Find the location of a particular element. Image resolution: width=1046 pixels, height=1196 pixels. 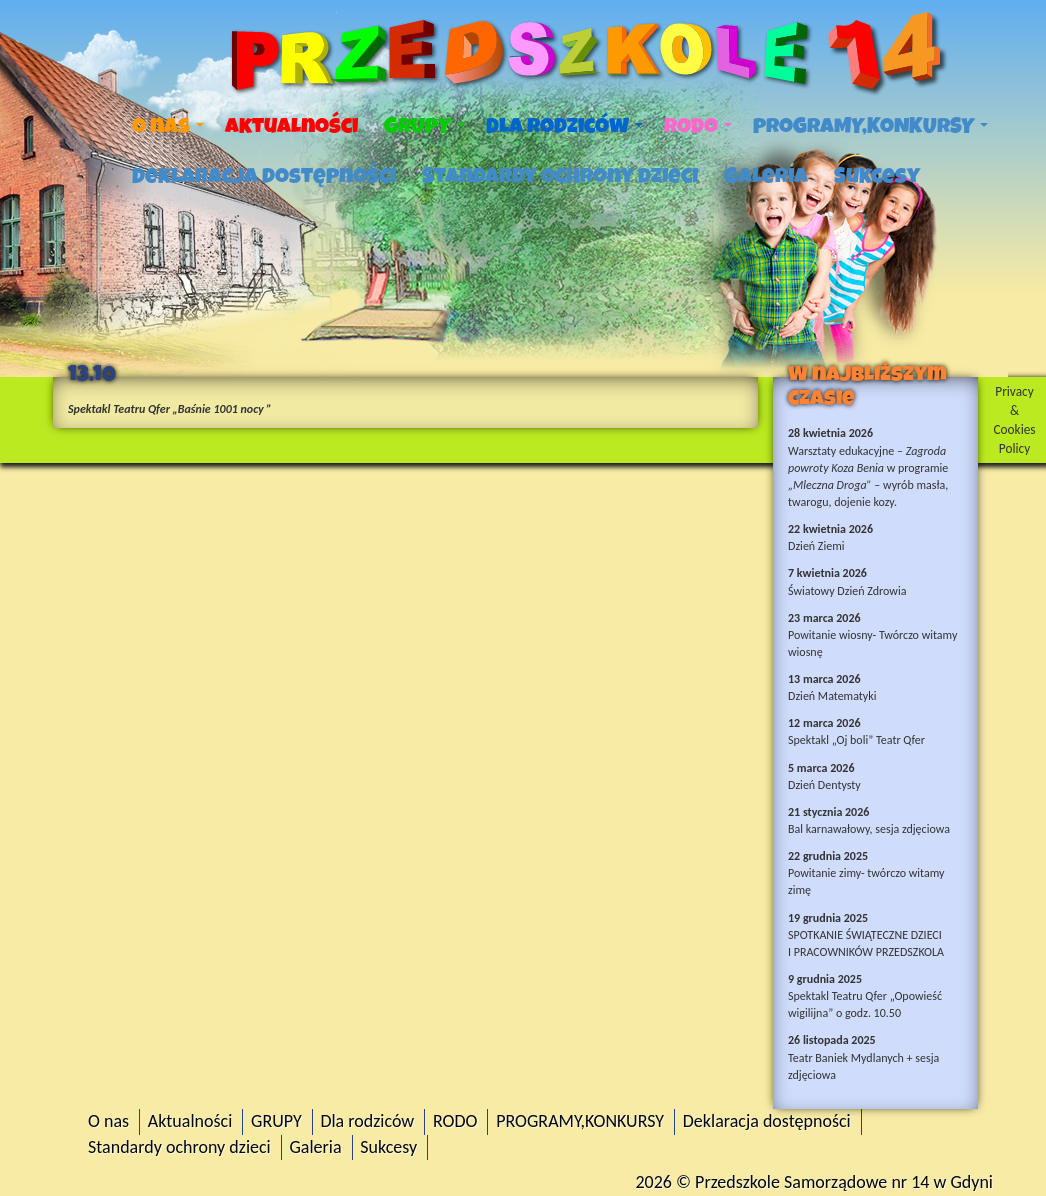

Standardy ochrony dzieci is located at coordinates (560, 176).